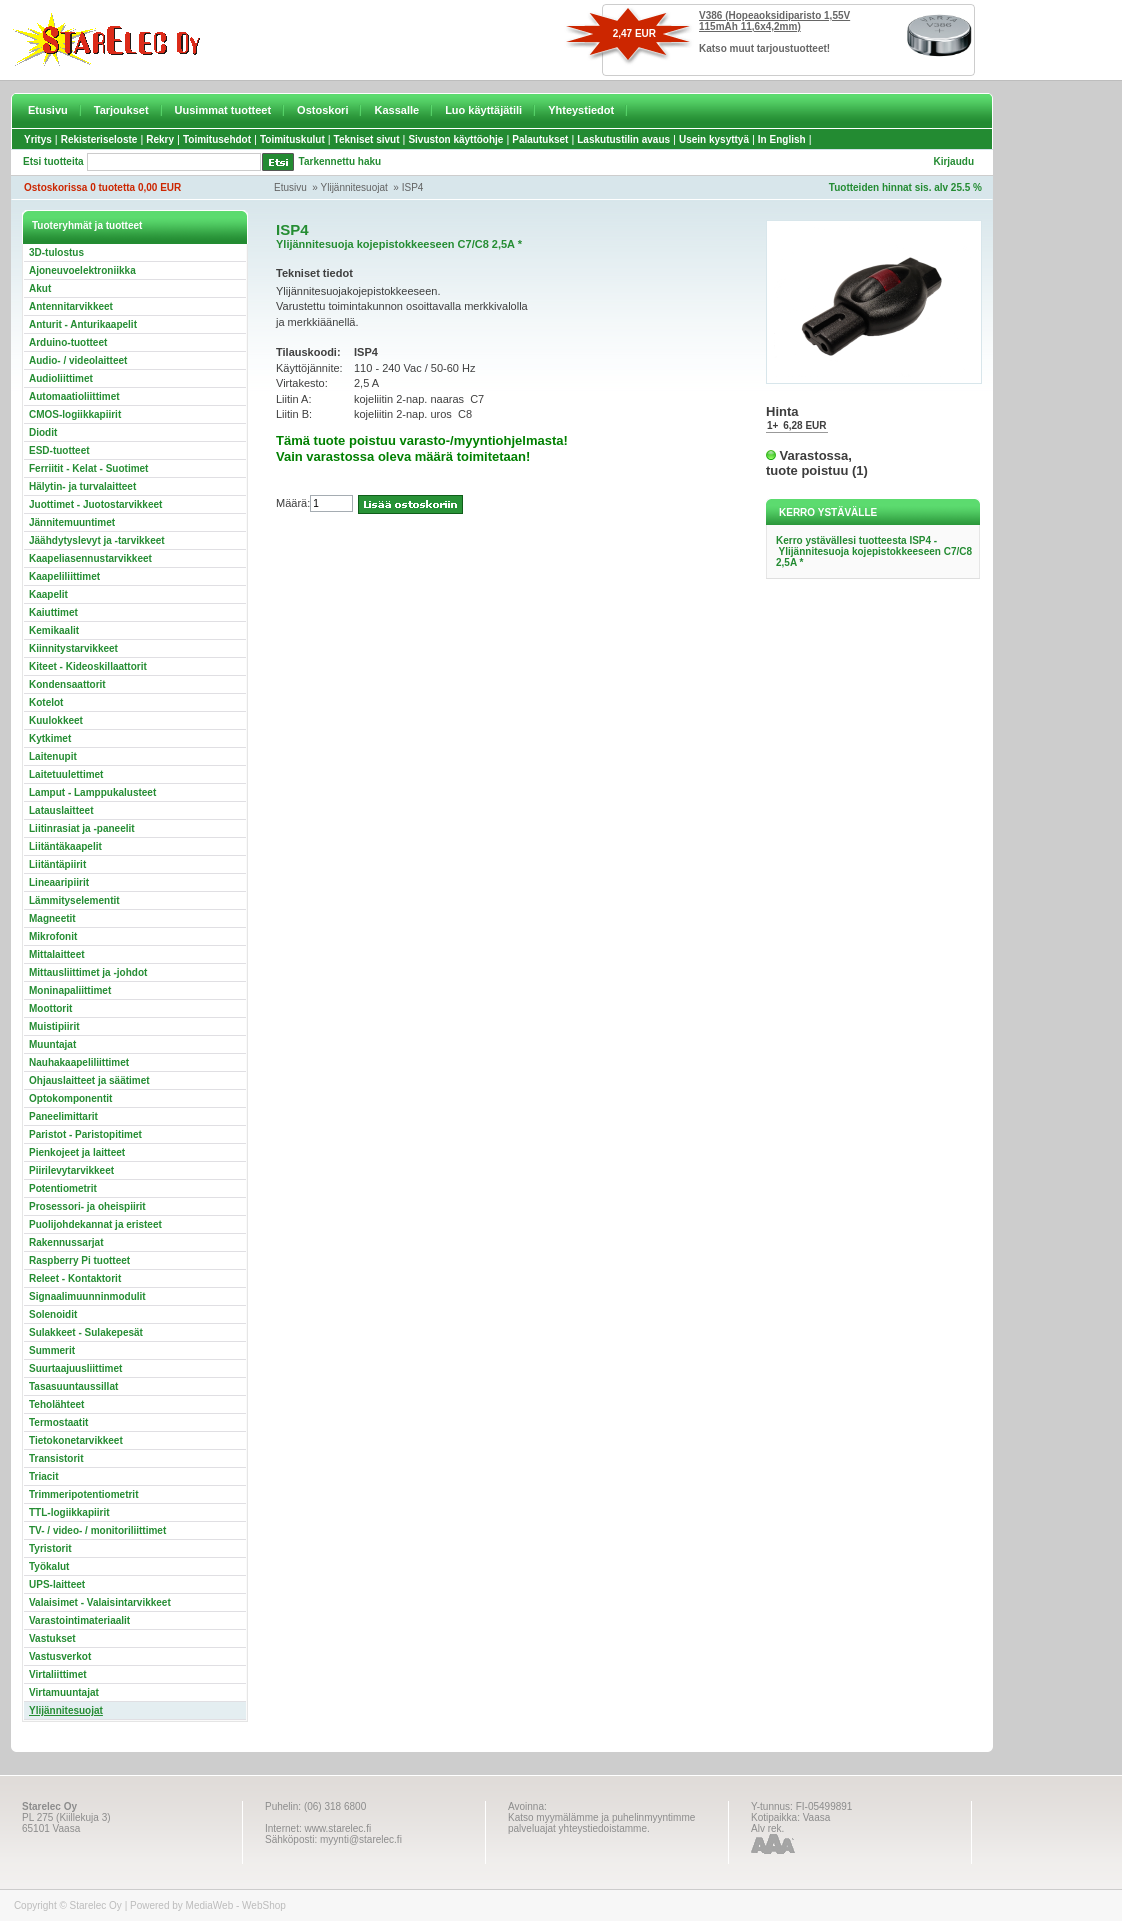 This screenshot has height=1921, width=1122. I want to click on Kytkimet, so click(50, 738).